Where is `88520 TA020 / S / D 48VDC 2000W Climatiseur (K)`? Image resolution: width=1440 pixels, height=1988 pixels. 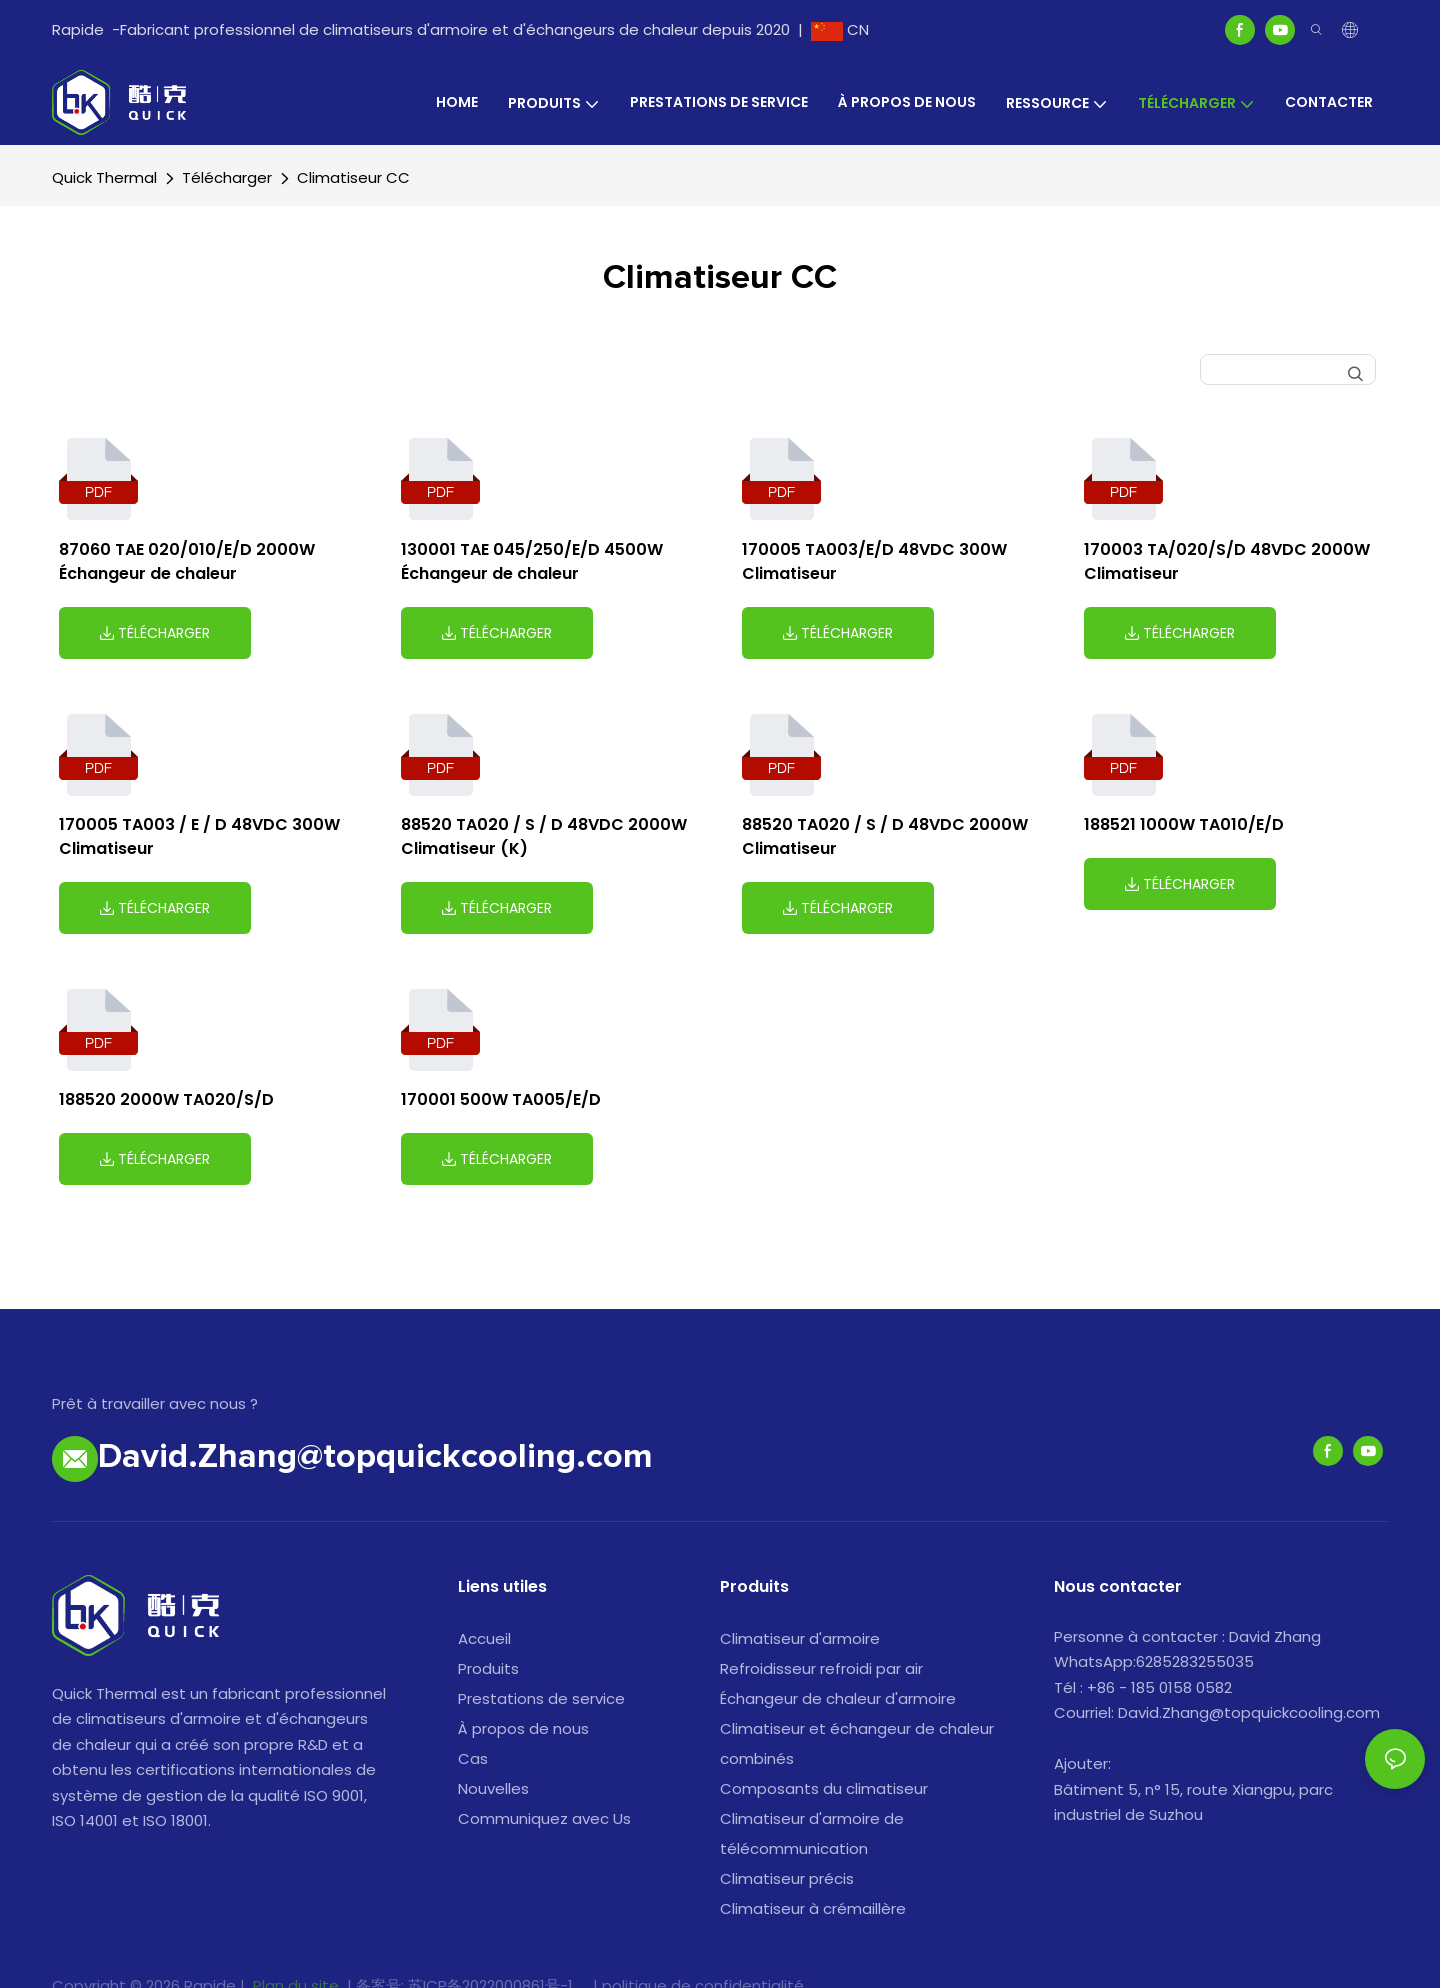 88520 TA020 / S / D 48VDC 2000W Climatiseur (K) is located at coordinates (544, 836).